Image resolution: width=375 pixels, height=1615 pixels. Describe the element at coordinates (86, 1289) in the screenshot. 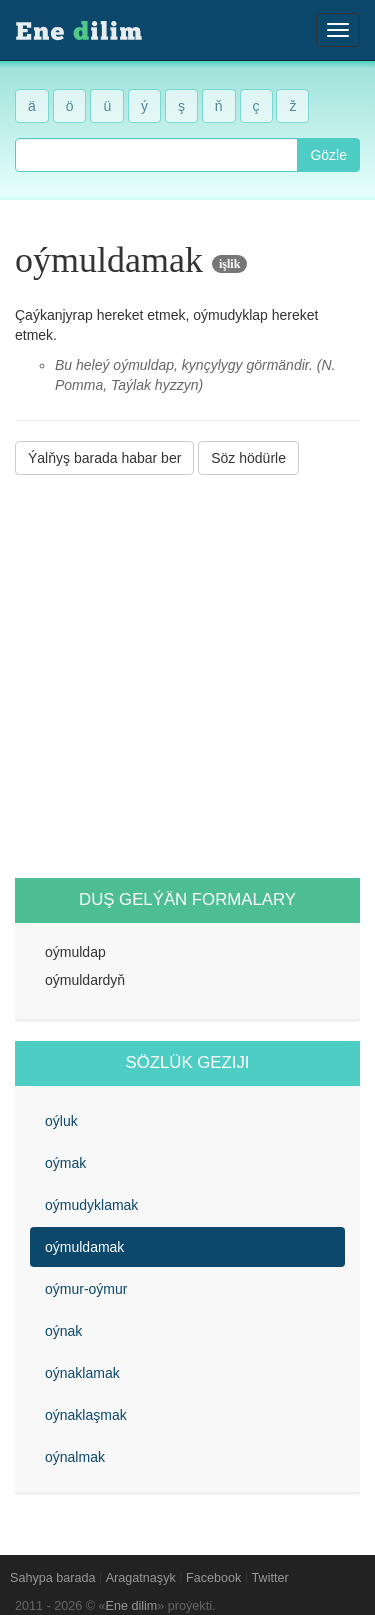

I see `oýmur-oýmur` at that location.